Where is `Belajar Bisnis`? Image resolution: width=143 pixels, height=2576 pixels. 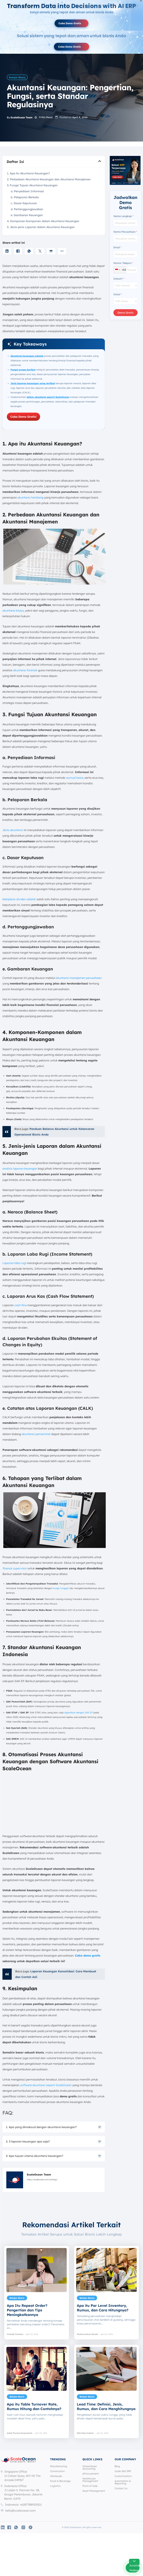
Belajar Bisnis is located at coordinates (17, 77).